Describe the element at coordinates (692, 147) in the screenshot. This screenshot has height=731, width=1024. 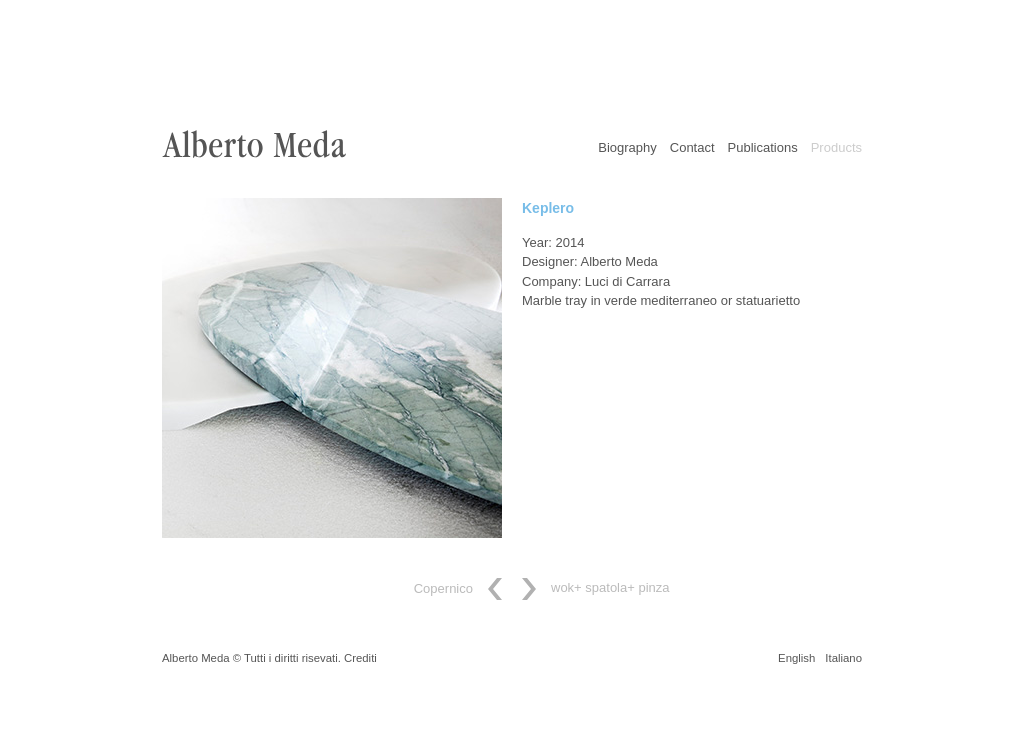
I see `Contact` at that location.